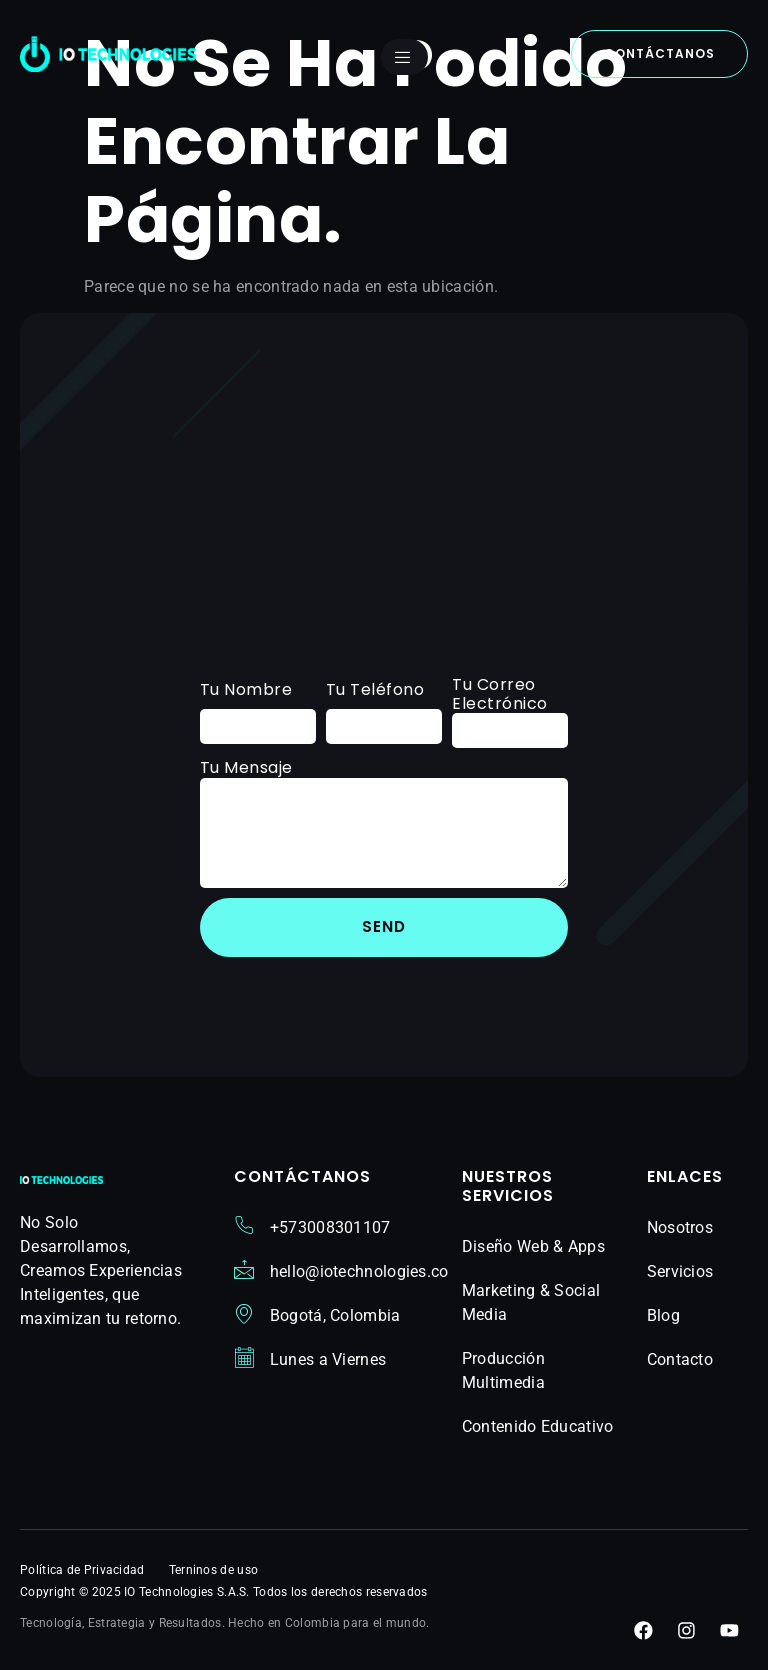 The width and height of the screenshot is (768, 1670). What do you see at coordinates (246, 767) in the screenshot?
I see `Tu Mensaje` at bounding box center [246, 767].